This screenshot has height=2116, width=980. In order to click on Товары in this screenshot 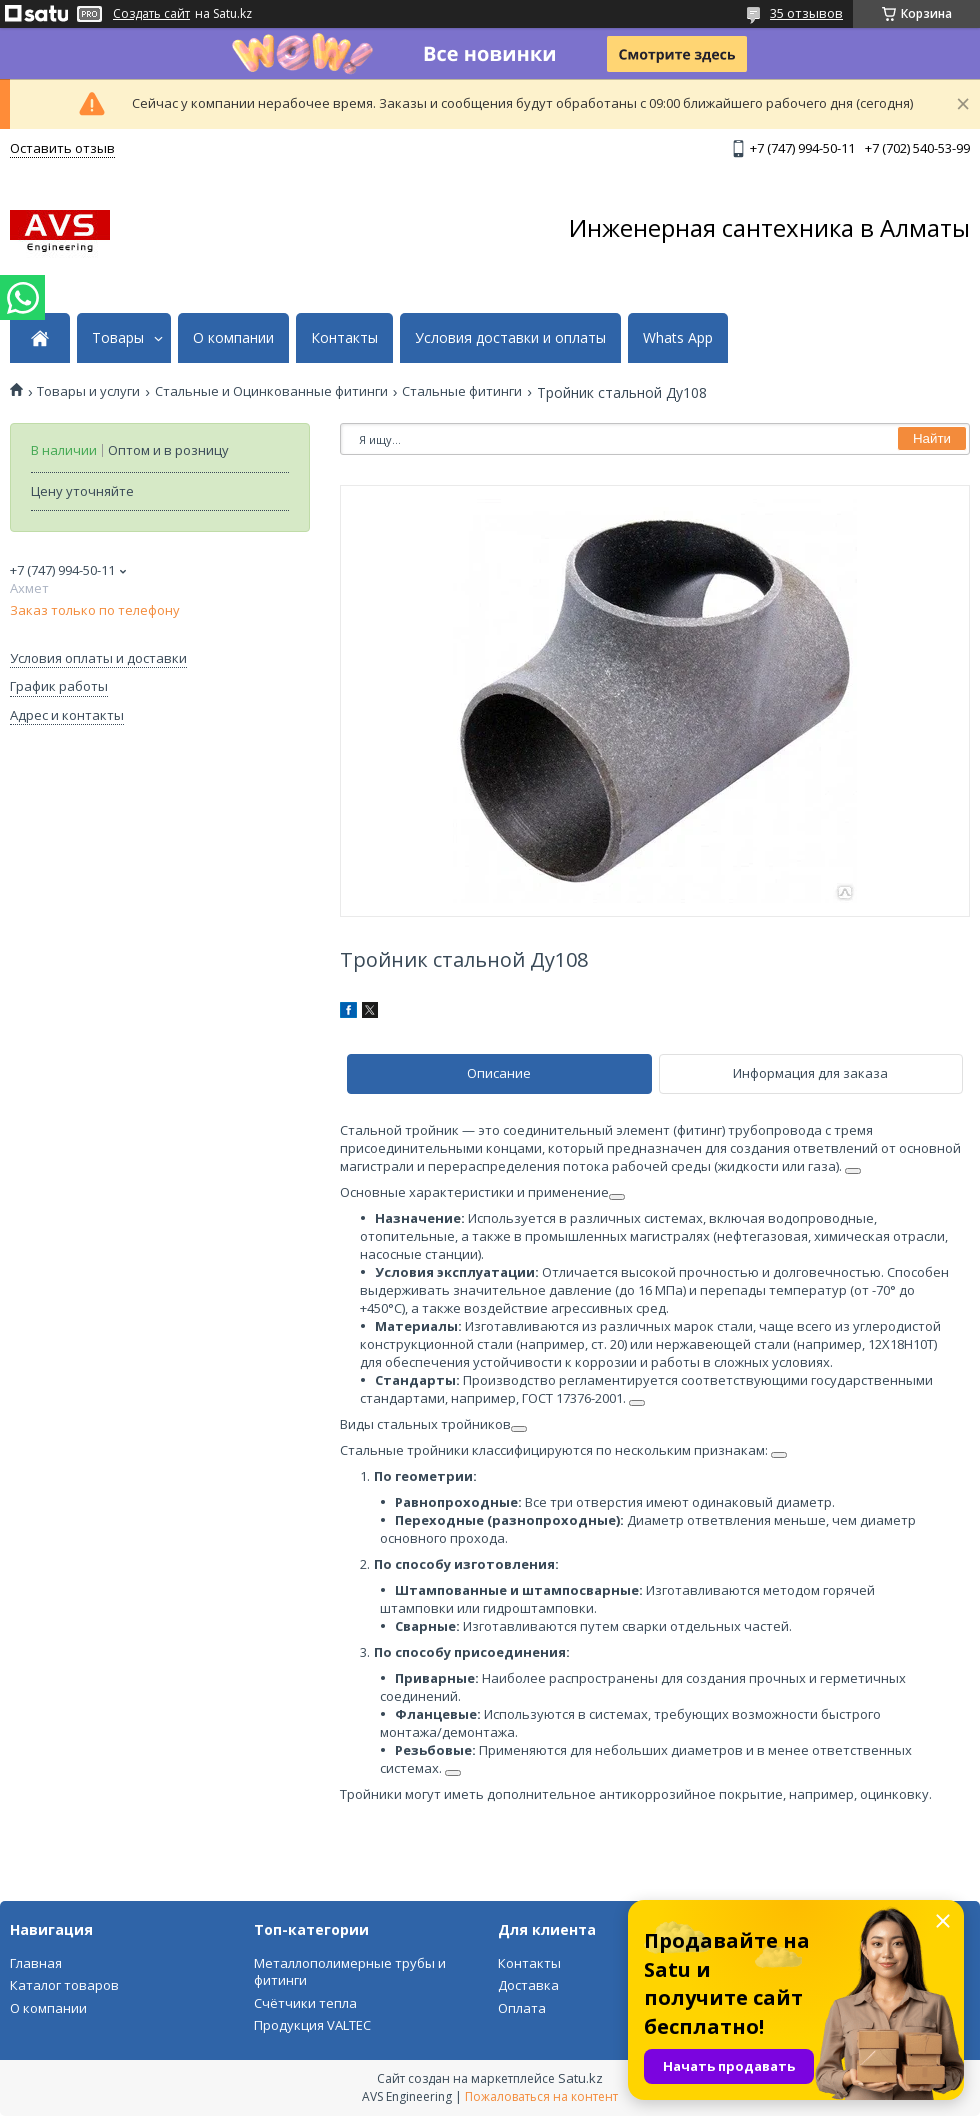, I will do `click(118, 338)`.